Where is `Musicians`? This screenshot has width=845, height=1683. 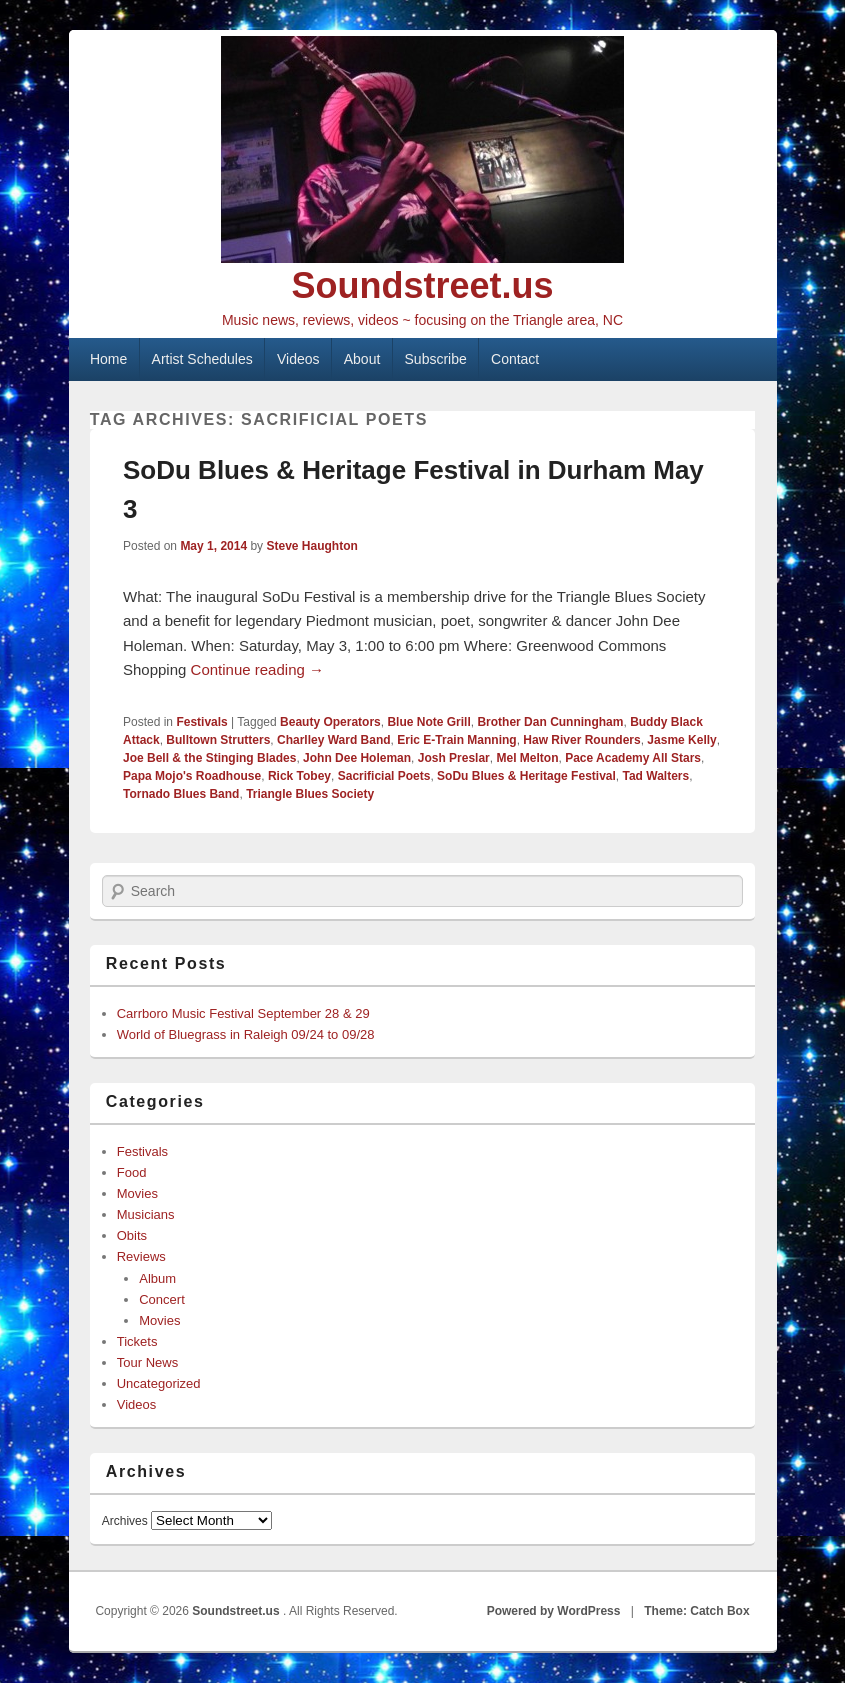
Musicians is located at coordinates (146, 1214).